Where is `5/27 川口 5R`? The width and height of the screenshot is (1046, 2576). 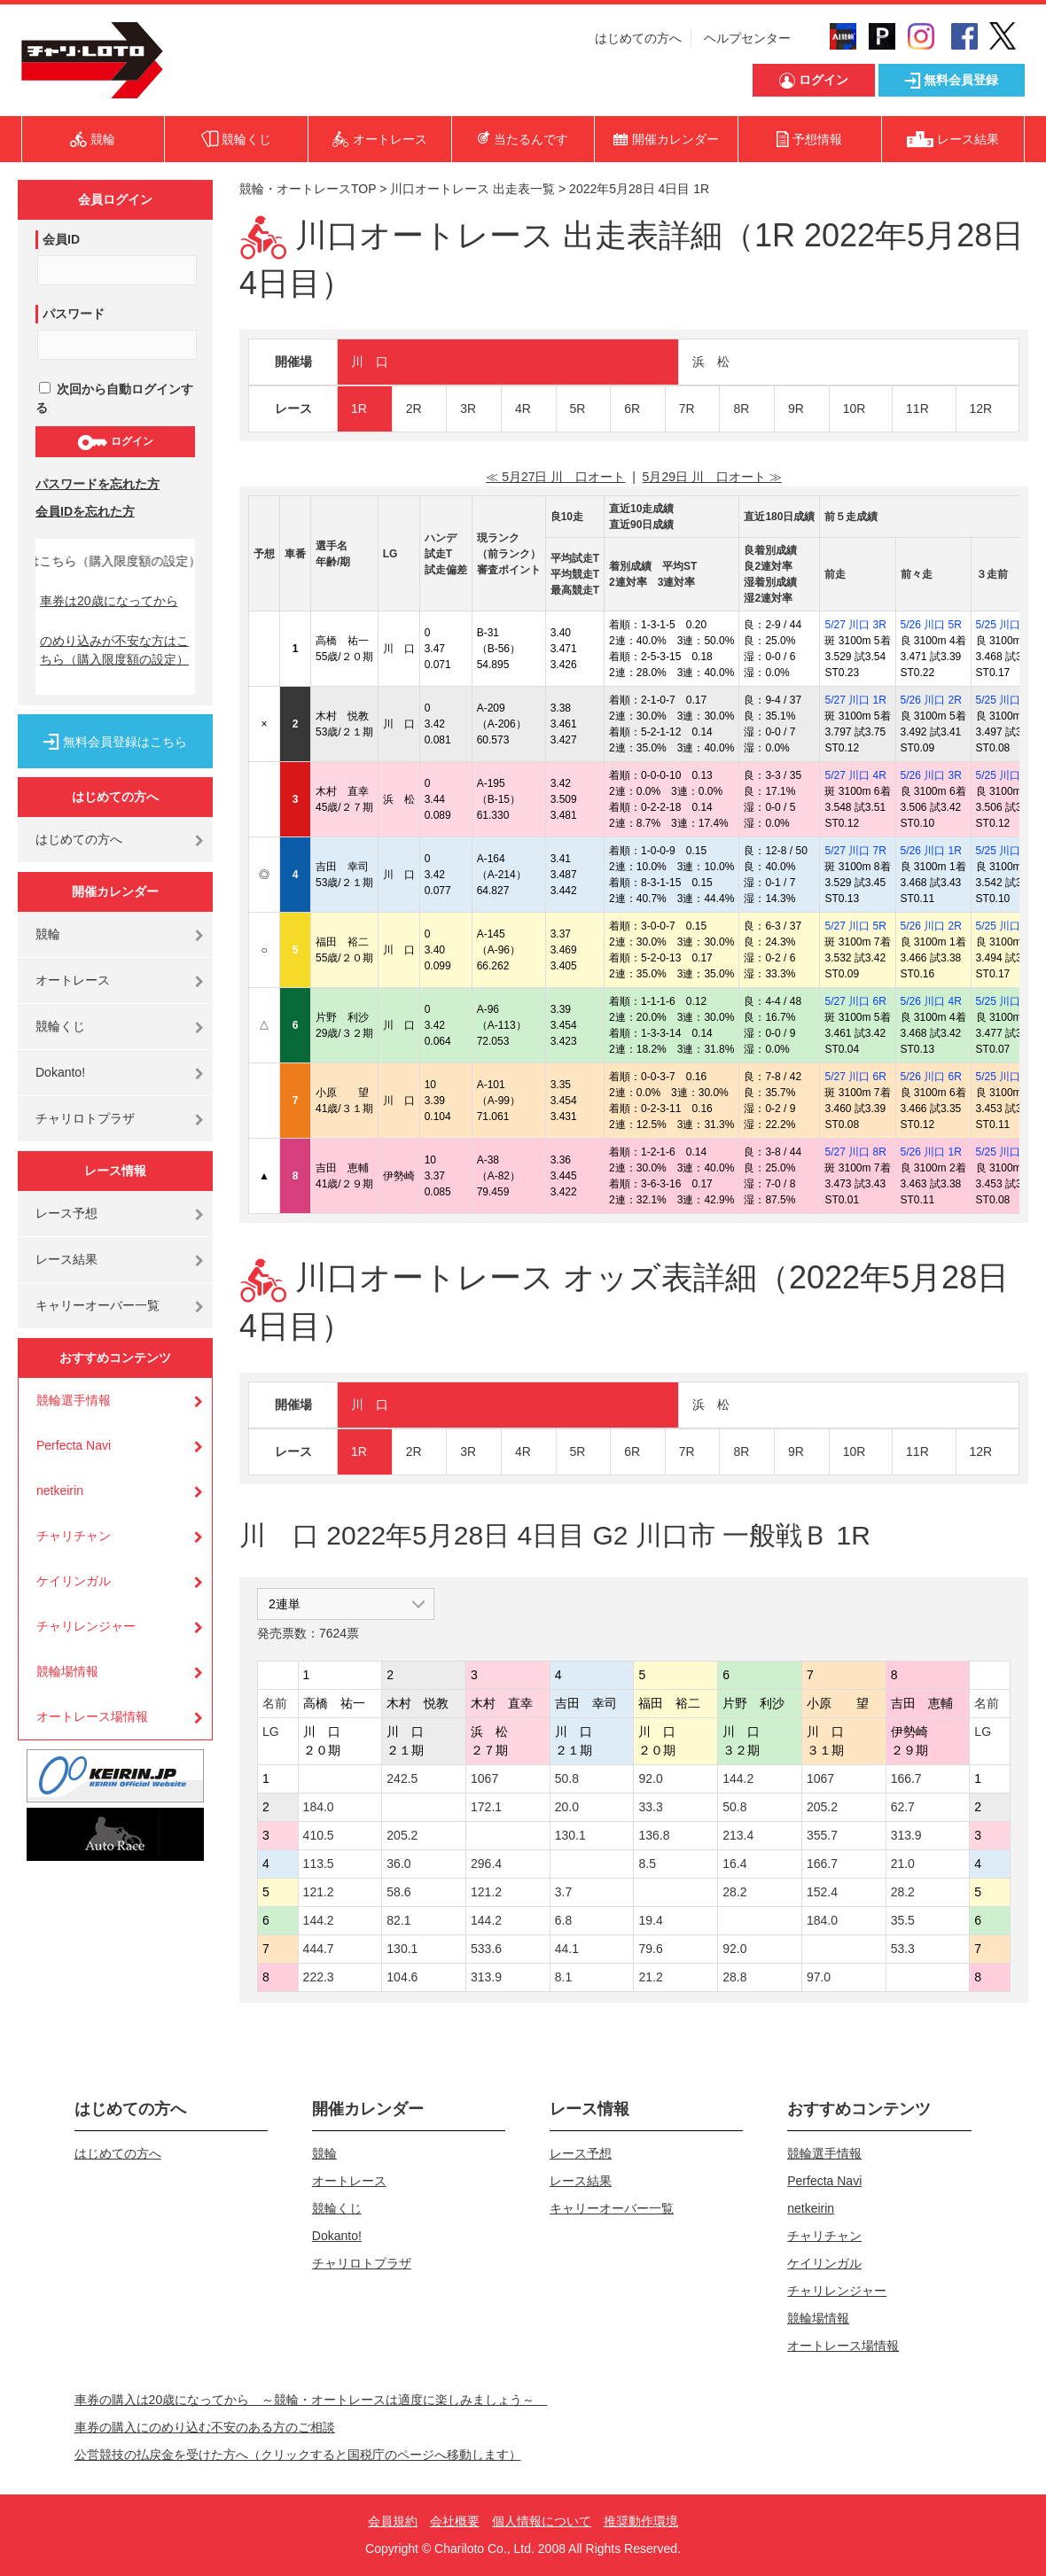
5/27 川口 5R is located at coordinates (855, 926).